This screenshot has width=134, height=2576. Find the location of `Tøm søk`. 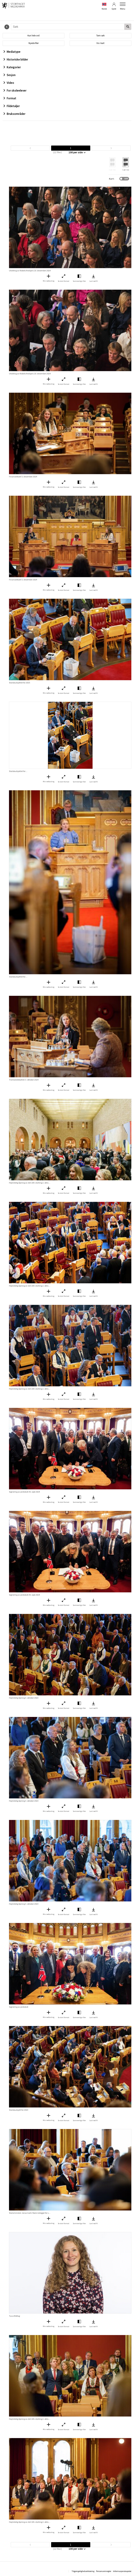

Tøm søk is located at coordinates (100, 35).